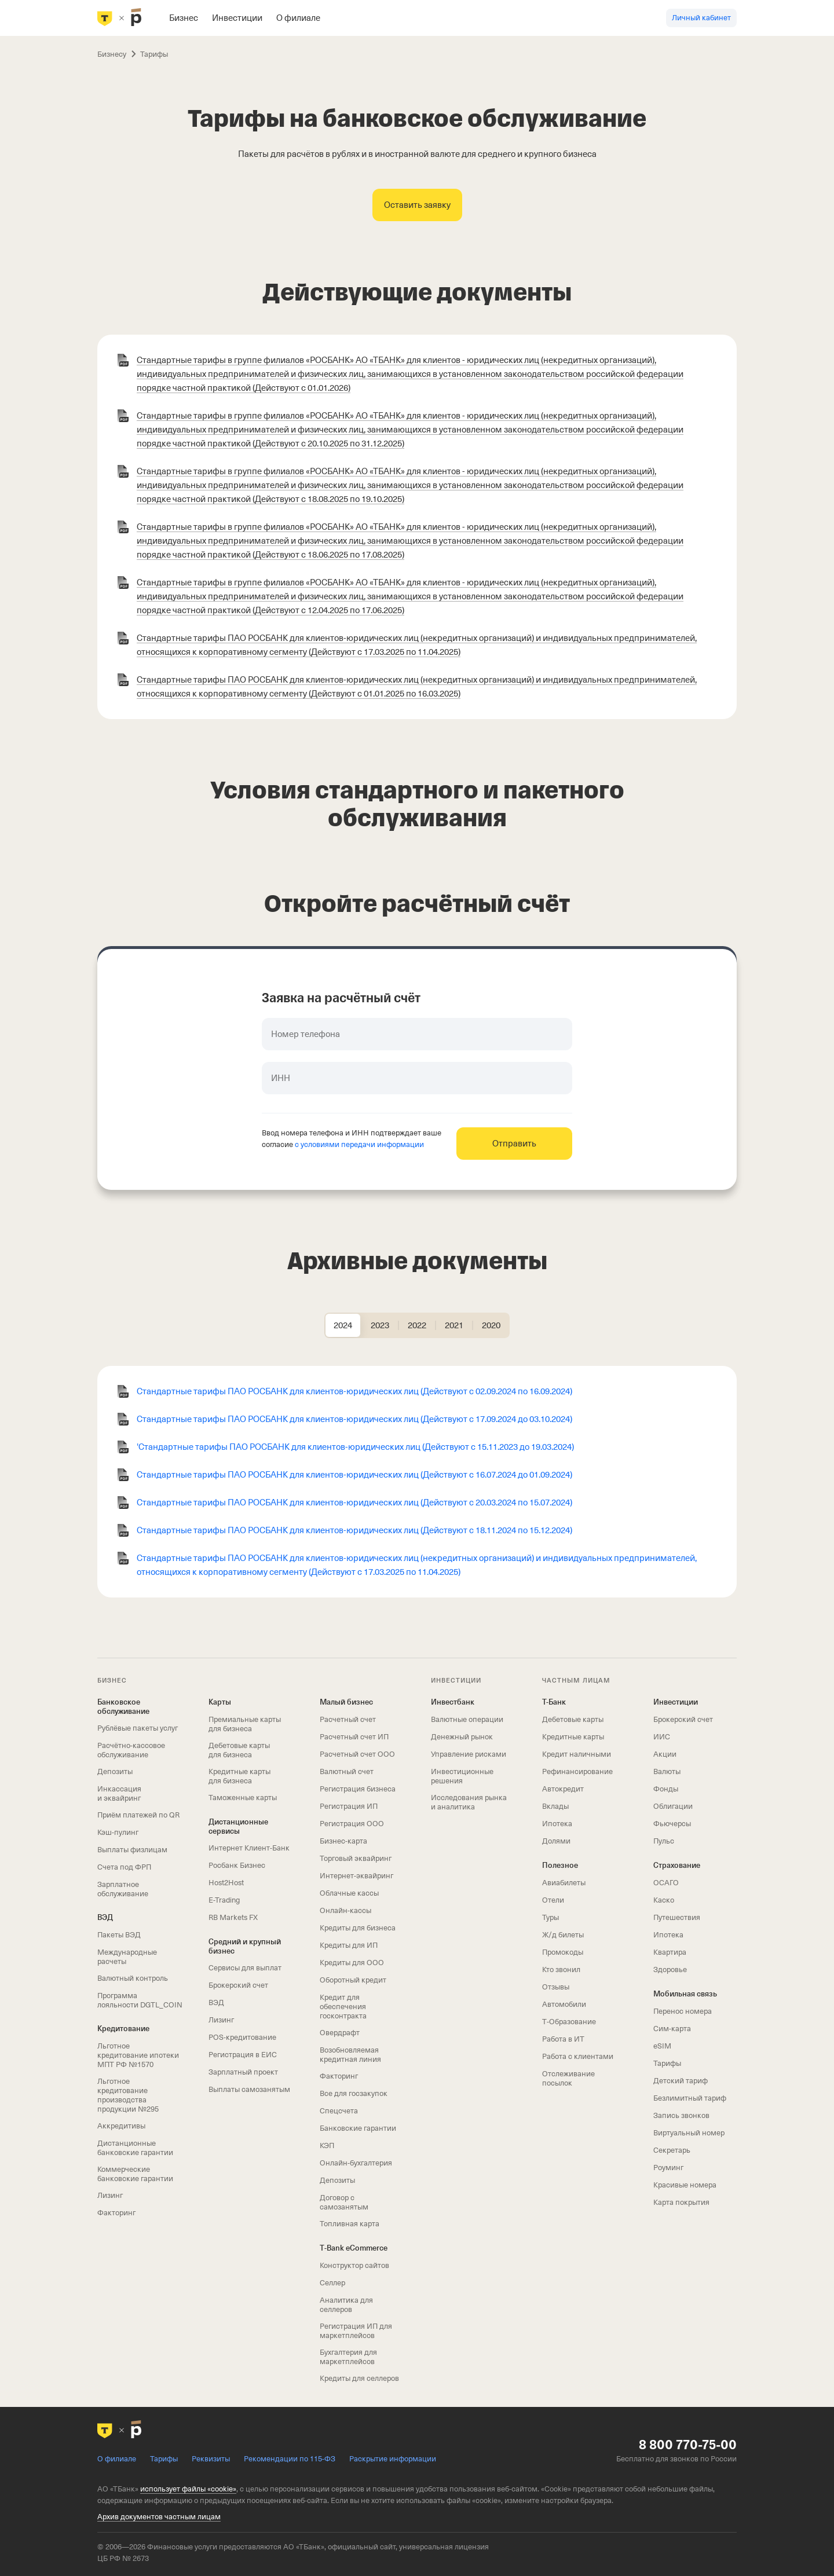  Describe the element at coordinates (233, 1917) in the screenshot. I see `RB Markets FX` at that location.